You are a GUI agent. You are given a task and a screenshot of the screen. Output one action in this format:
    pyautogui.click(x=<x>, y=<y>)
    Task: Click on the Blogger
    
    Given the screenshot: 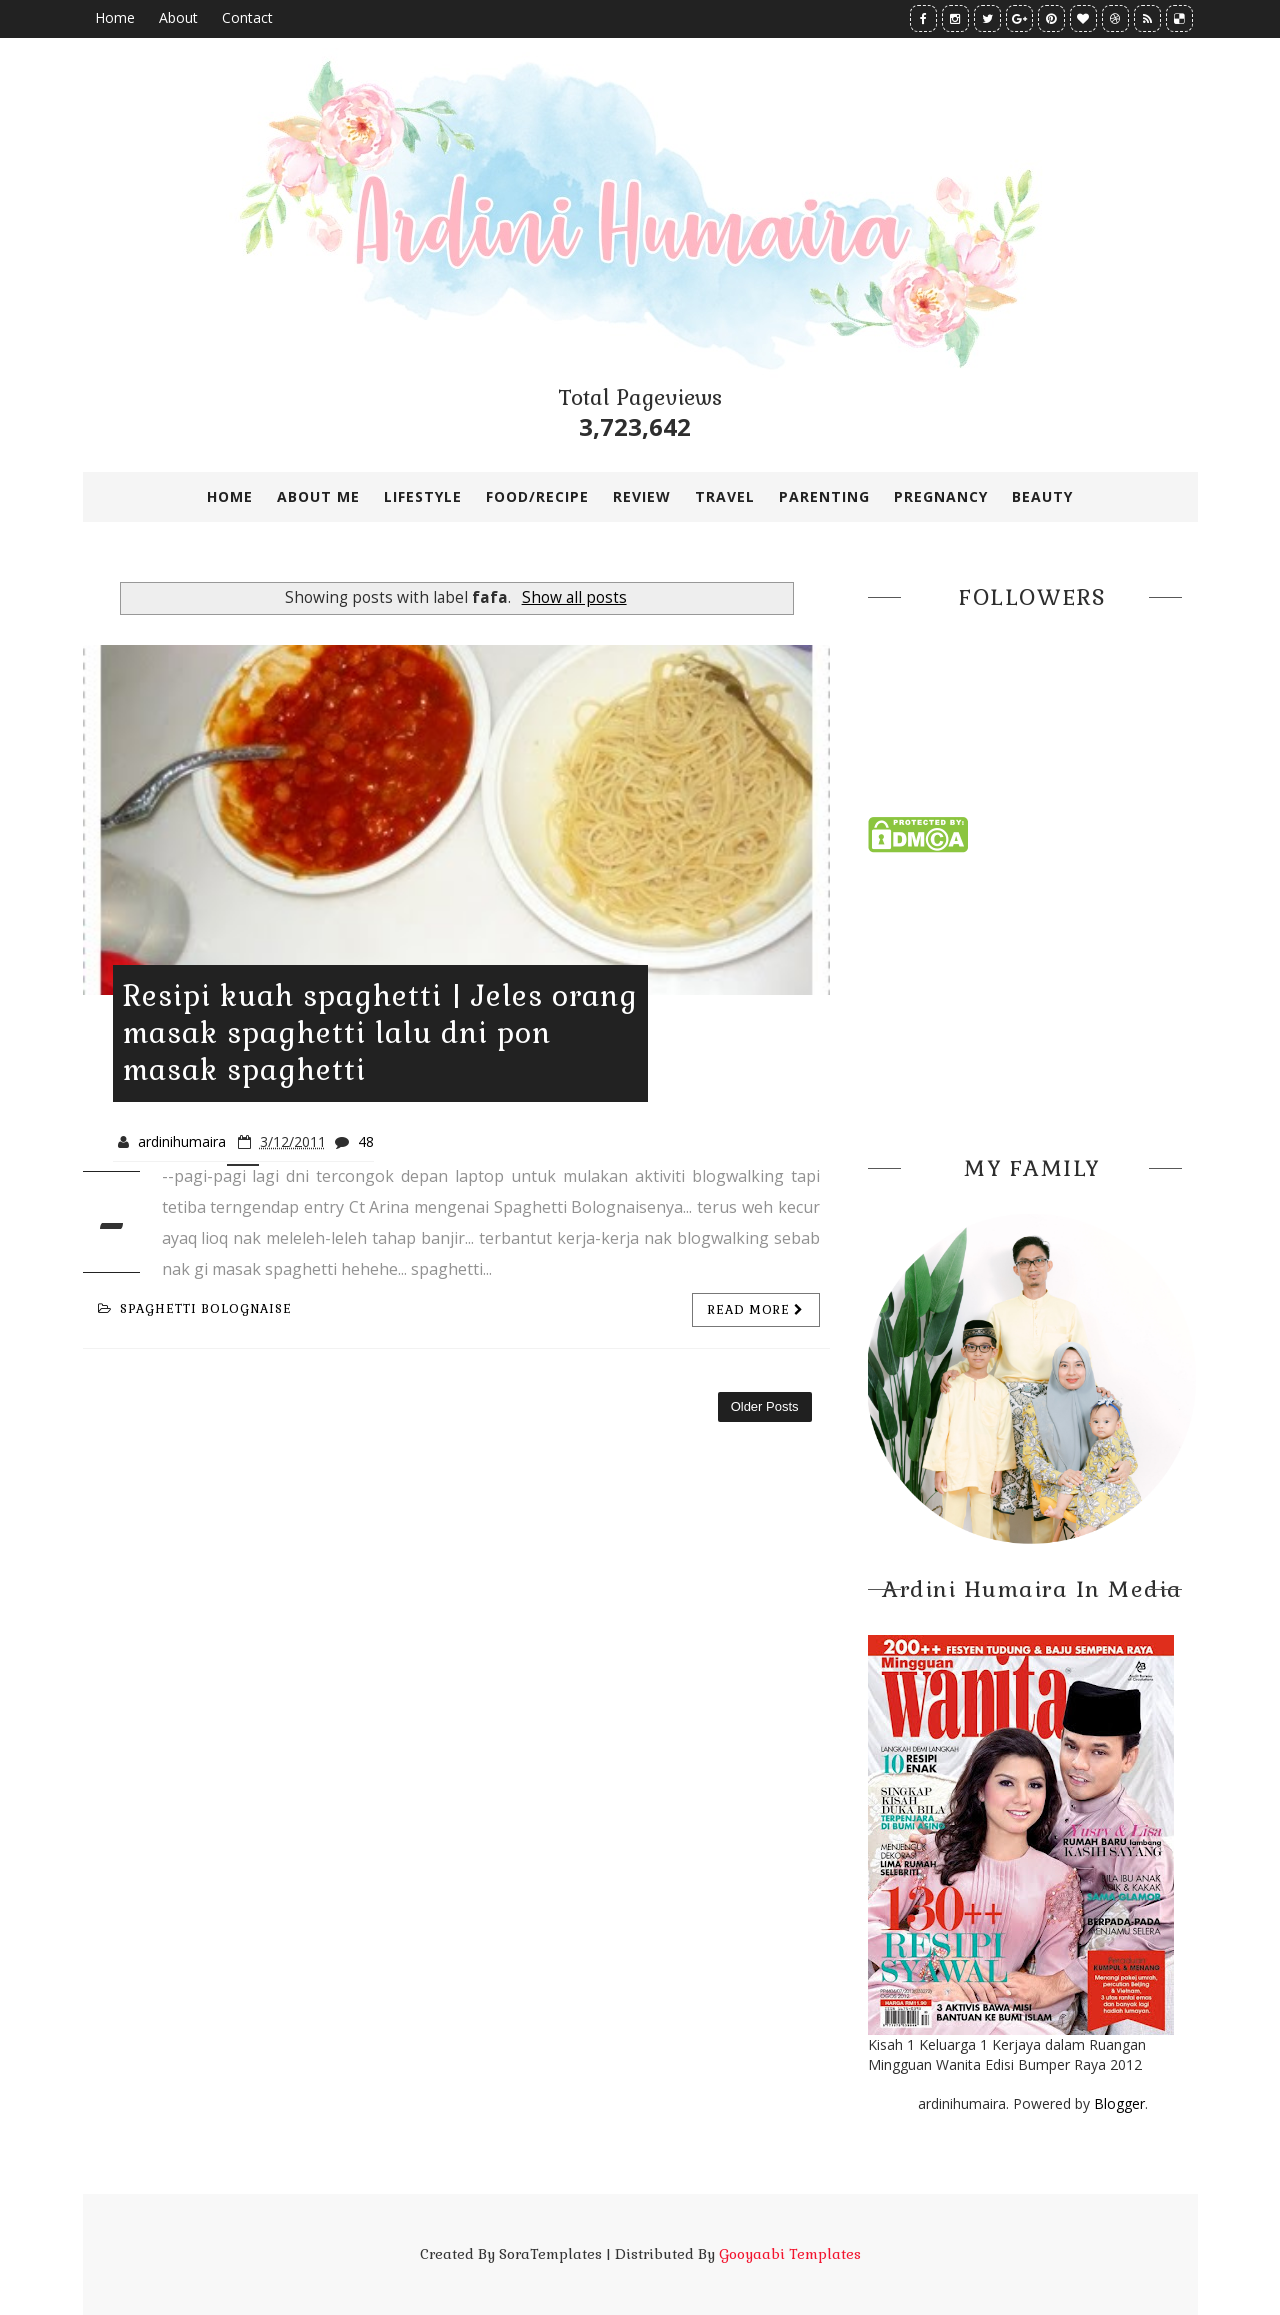 What is the action you would take?
    pyautogui.click(x=1119, y=2103)
    